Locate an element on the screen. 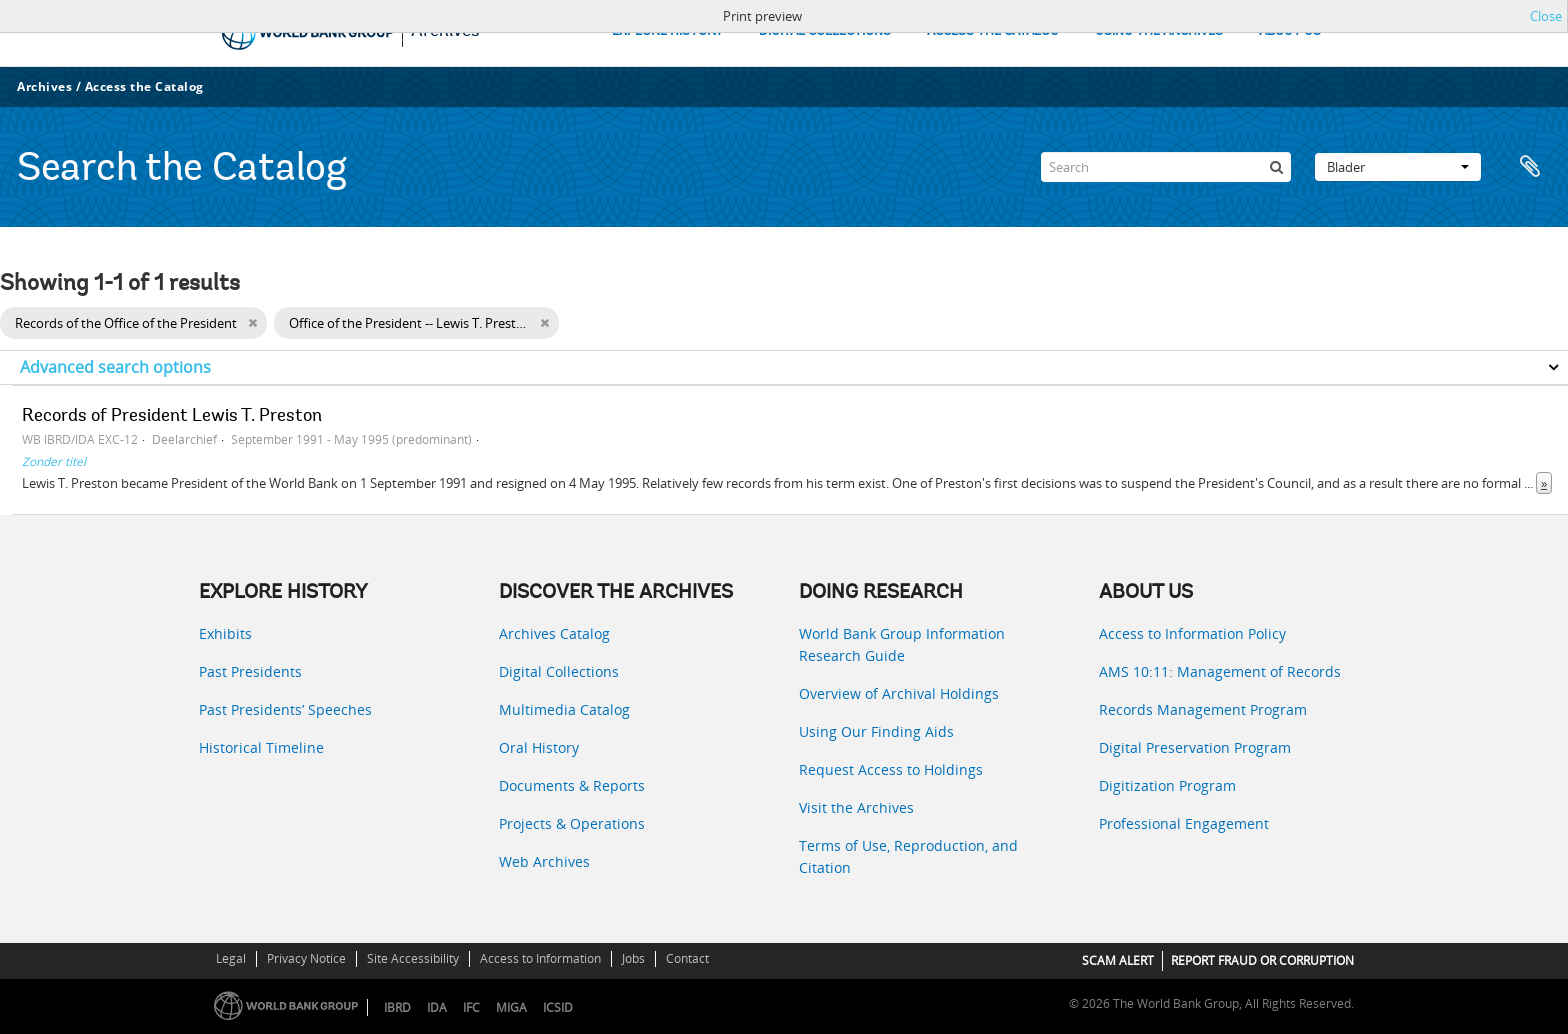  USING THE ARCHIVES is located at coordinates (1159, 31).